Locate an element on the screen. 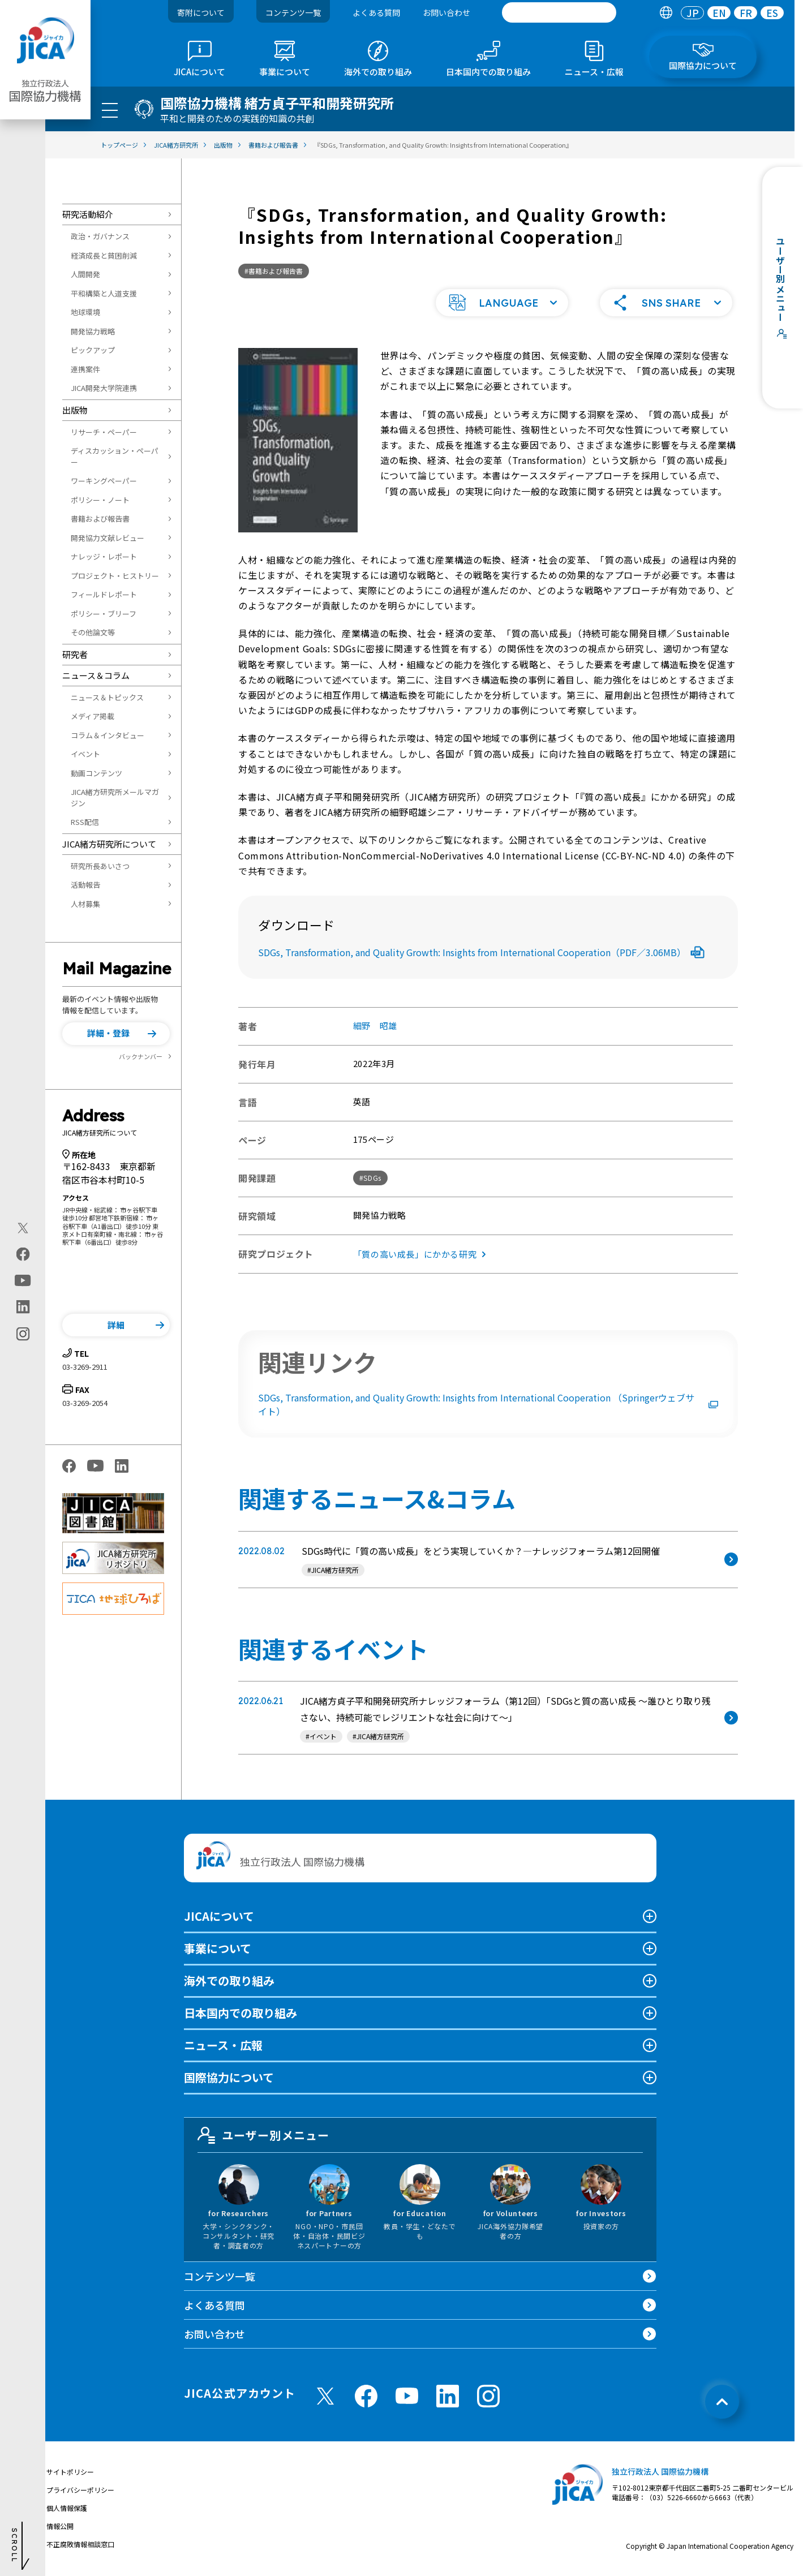 This screenshot has height=2576, width=803. FR is located at coordinates (746, 12).